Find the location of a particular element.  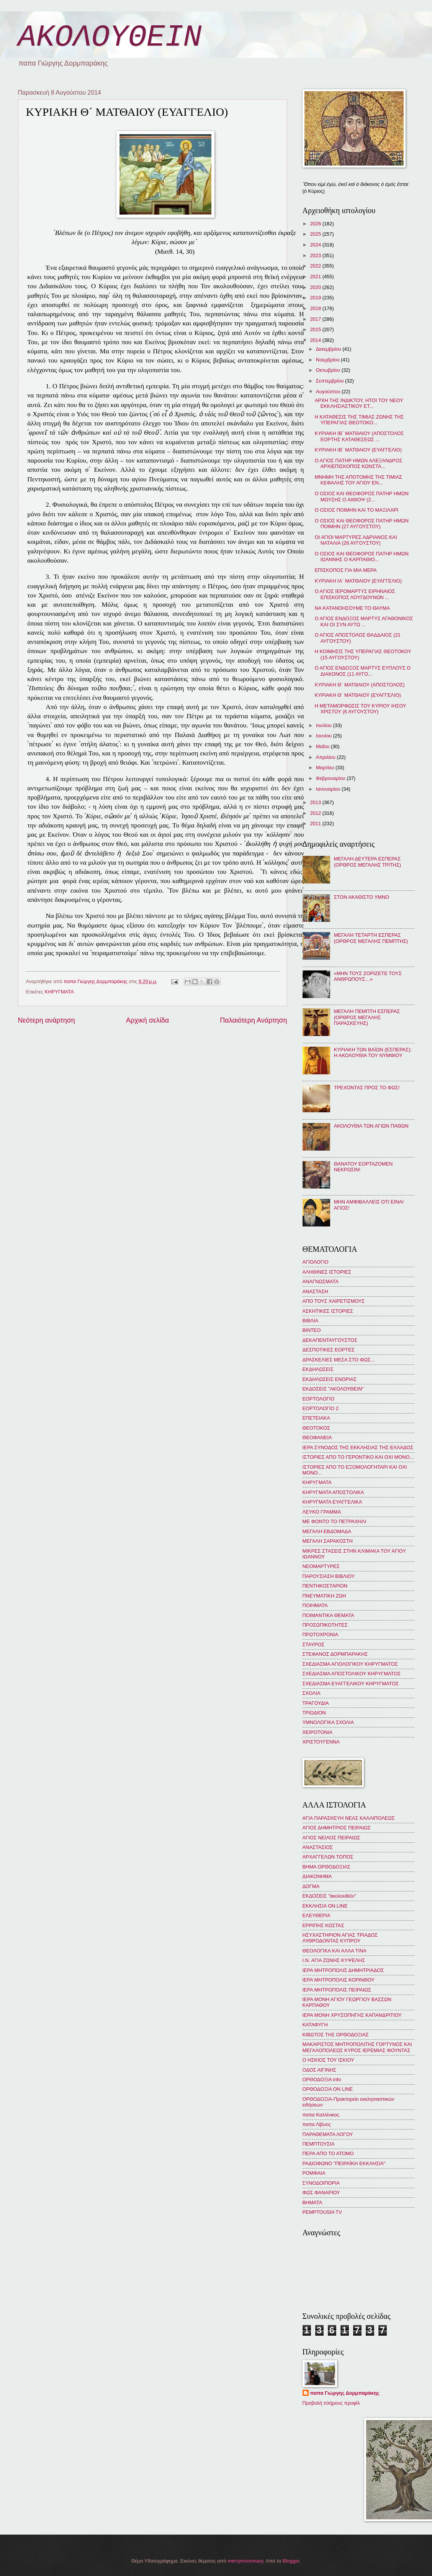

ΜΝΗΜΗ ΤΗΣ ΑΠΟΤΟΜΗΣ ΤΗΣ ΤΙΜΙΑΣ ΚΕΦΑΛΗΣ ΤΟΥ ΑΓΙΟΥ ΕΝ... is located at coordinates (358, 480).